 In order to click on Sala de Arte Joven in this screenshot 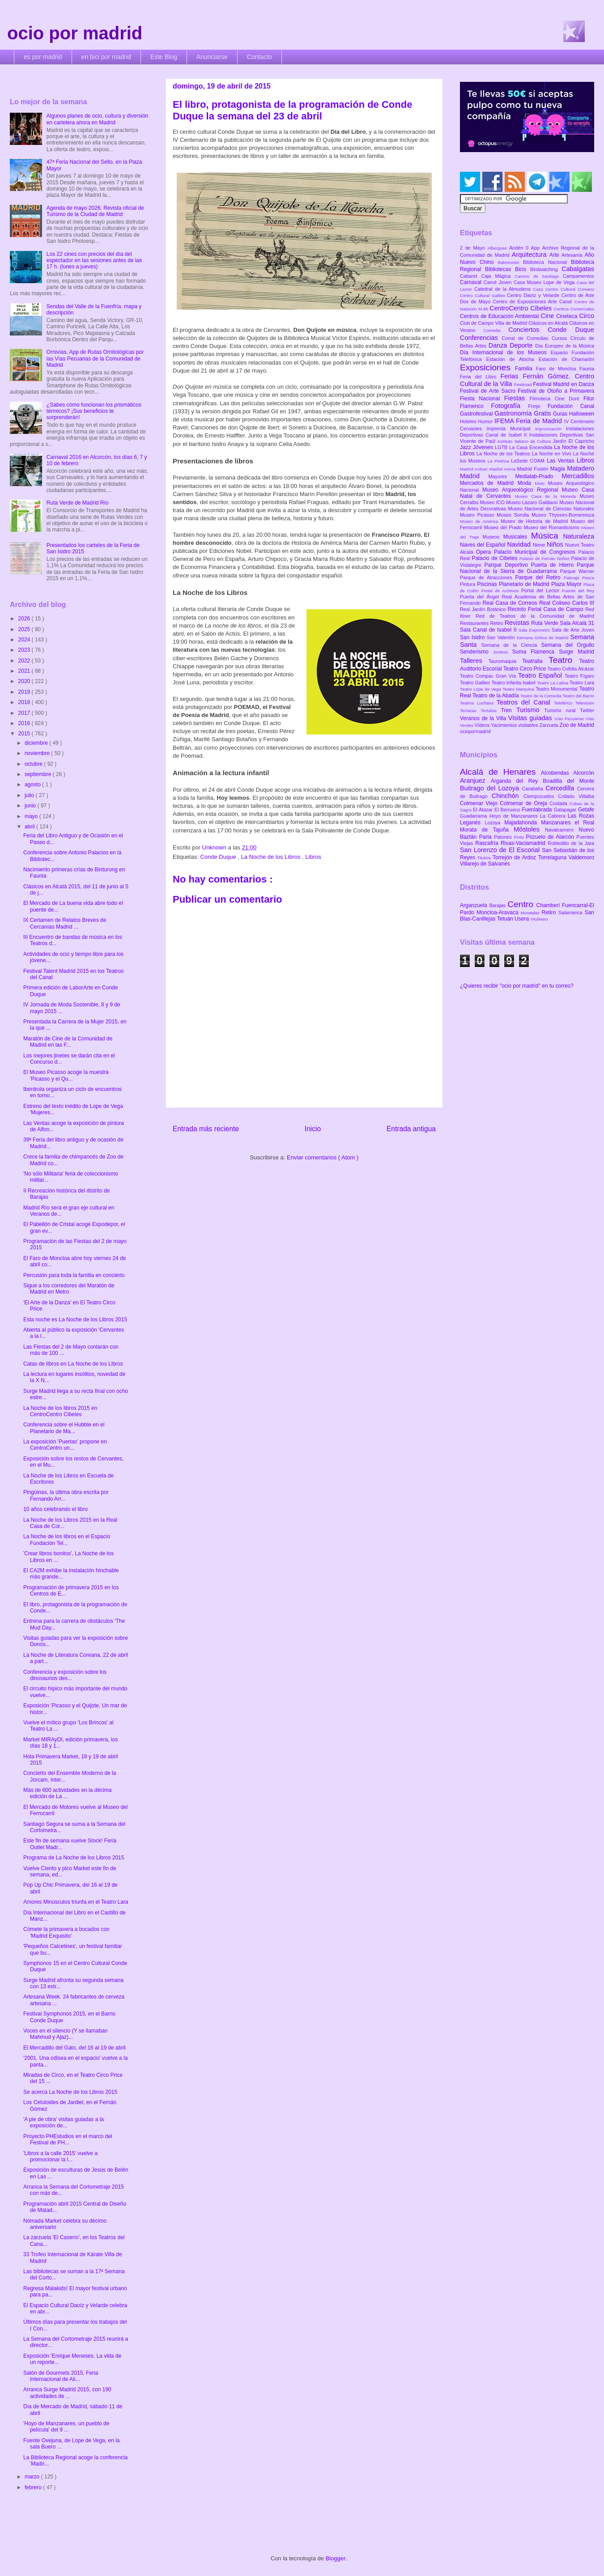, I will do `click(573, 629)`.